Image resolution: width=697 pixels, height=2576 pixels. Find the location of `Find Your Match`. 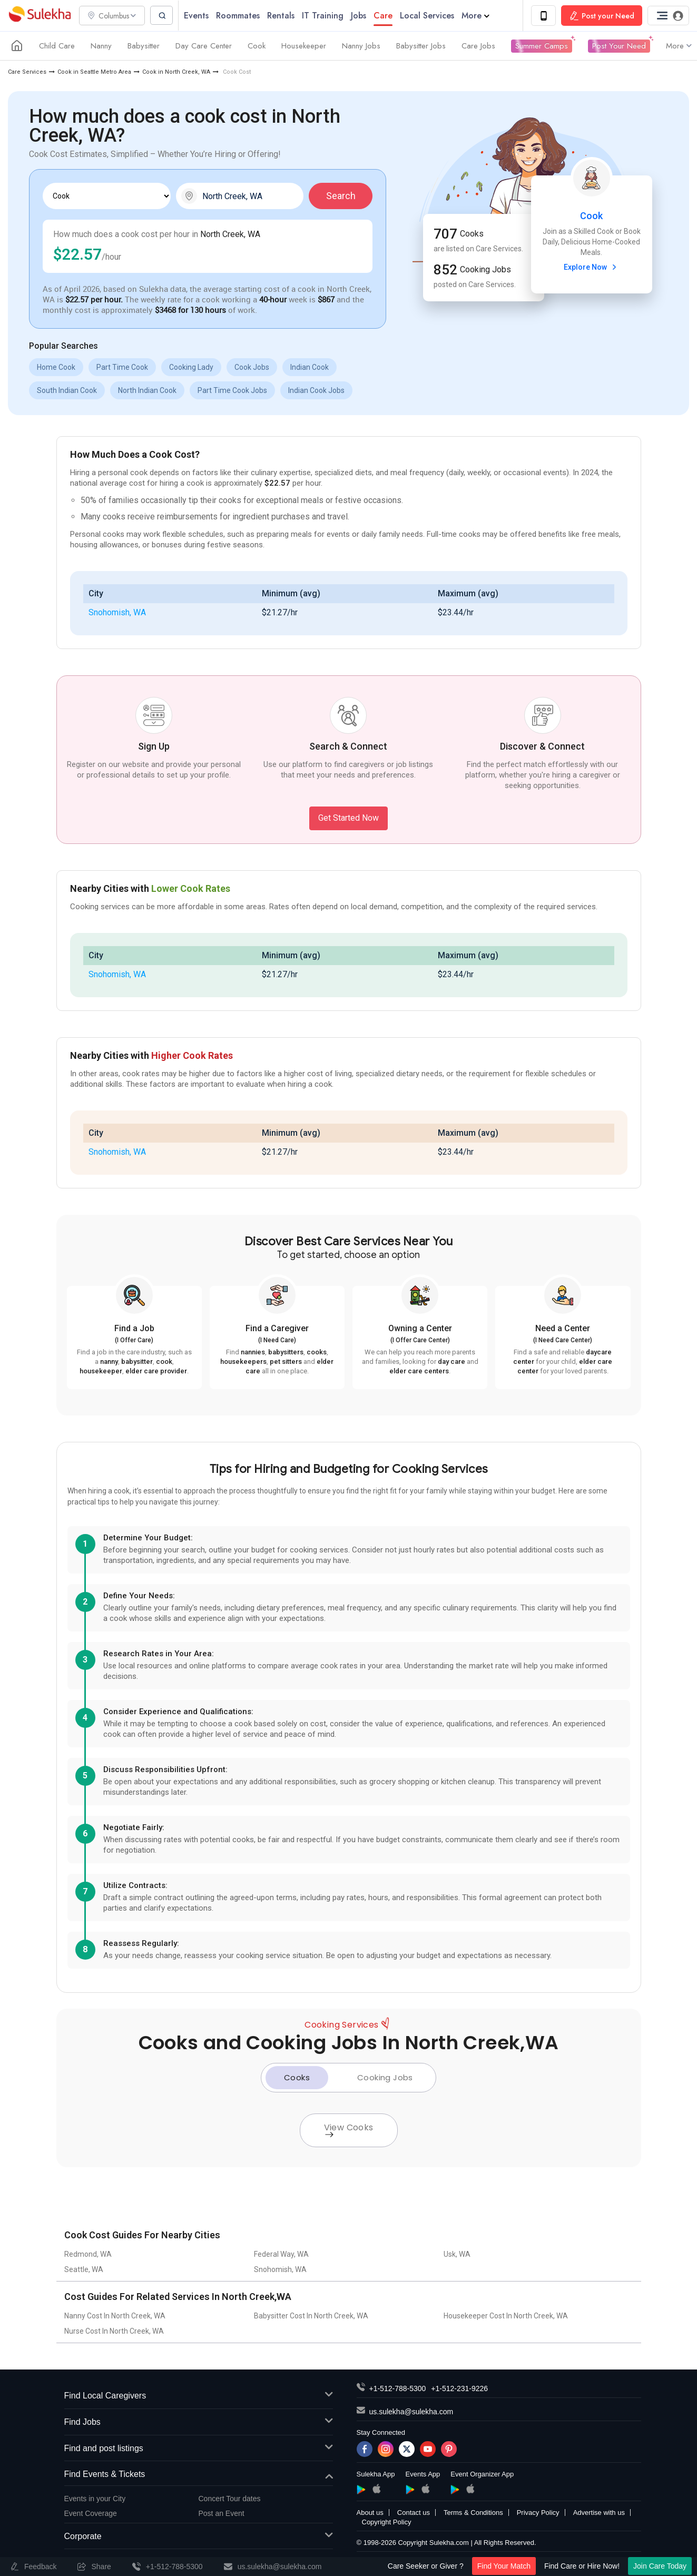

Find Your Match is located at coordinates (504, 2566).